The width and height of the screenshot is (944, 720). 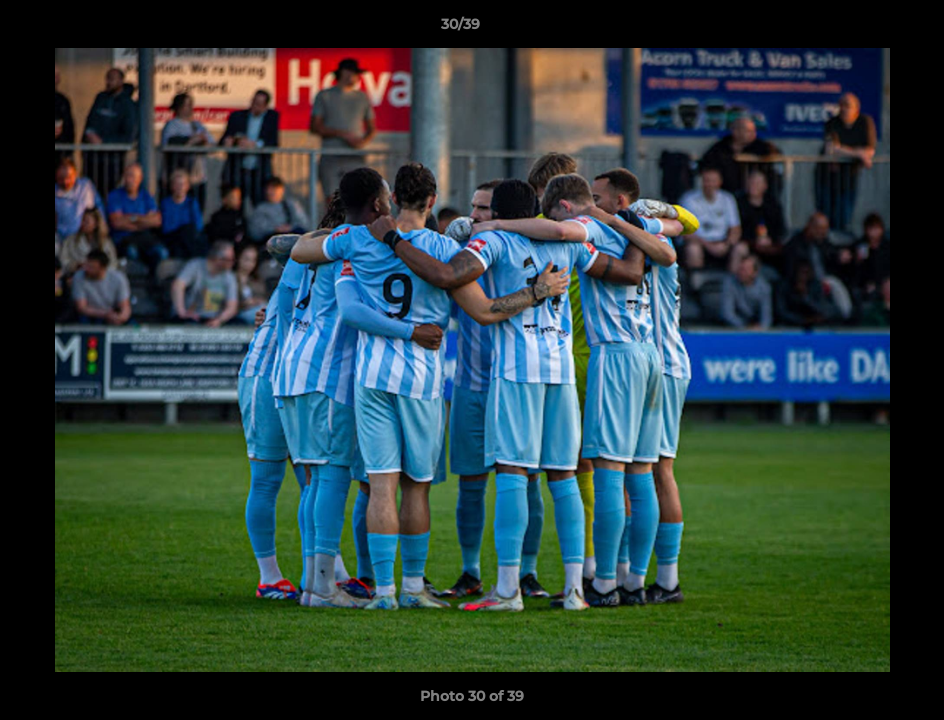 What do you see at coordinates (860, 29) in the screenshot?
I see `[button]` at bounding box center [860, 29].